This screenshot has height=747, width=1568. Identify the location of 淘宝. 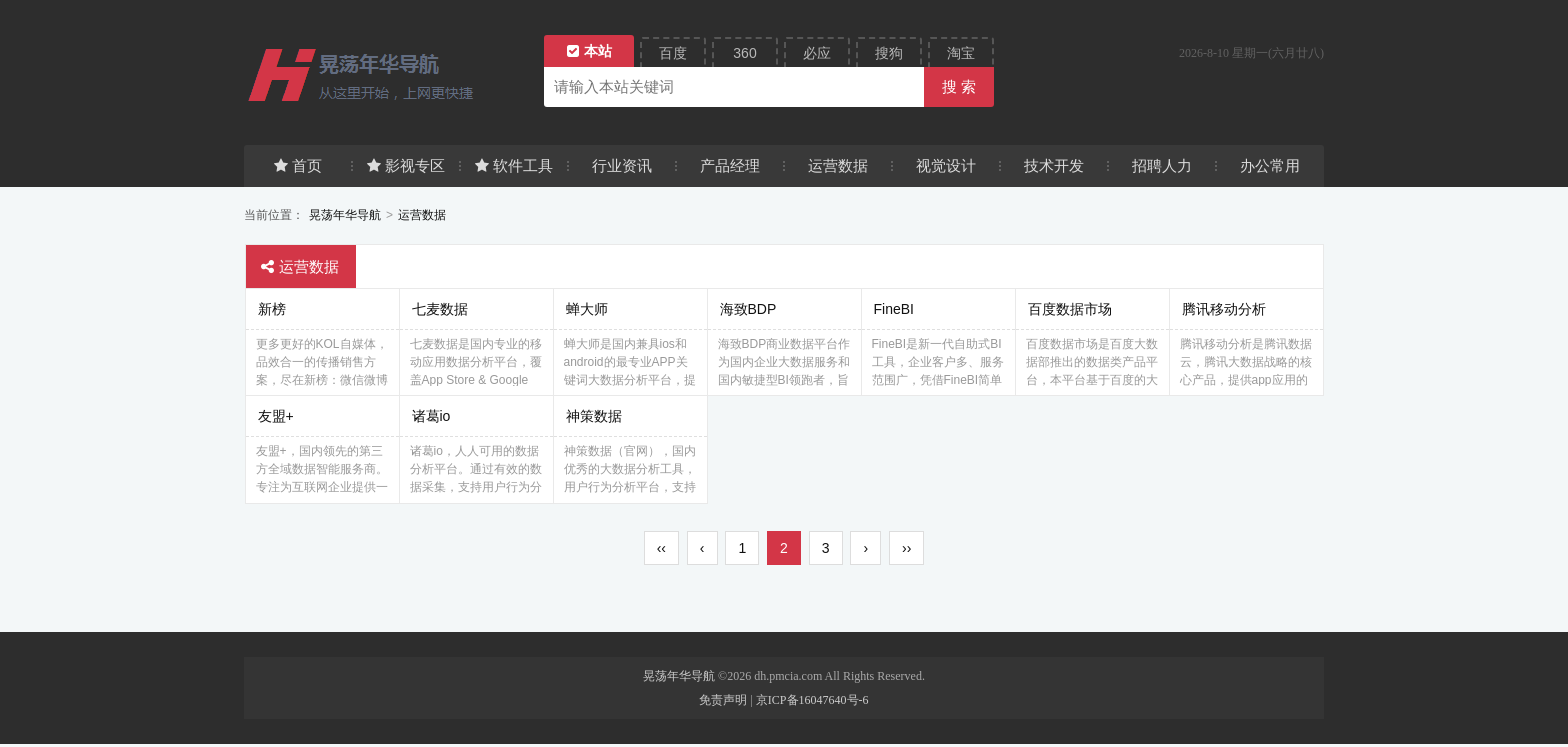
(961, 53).